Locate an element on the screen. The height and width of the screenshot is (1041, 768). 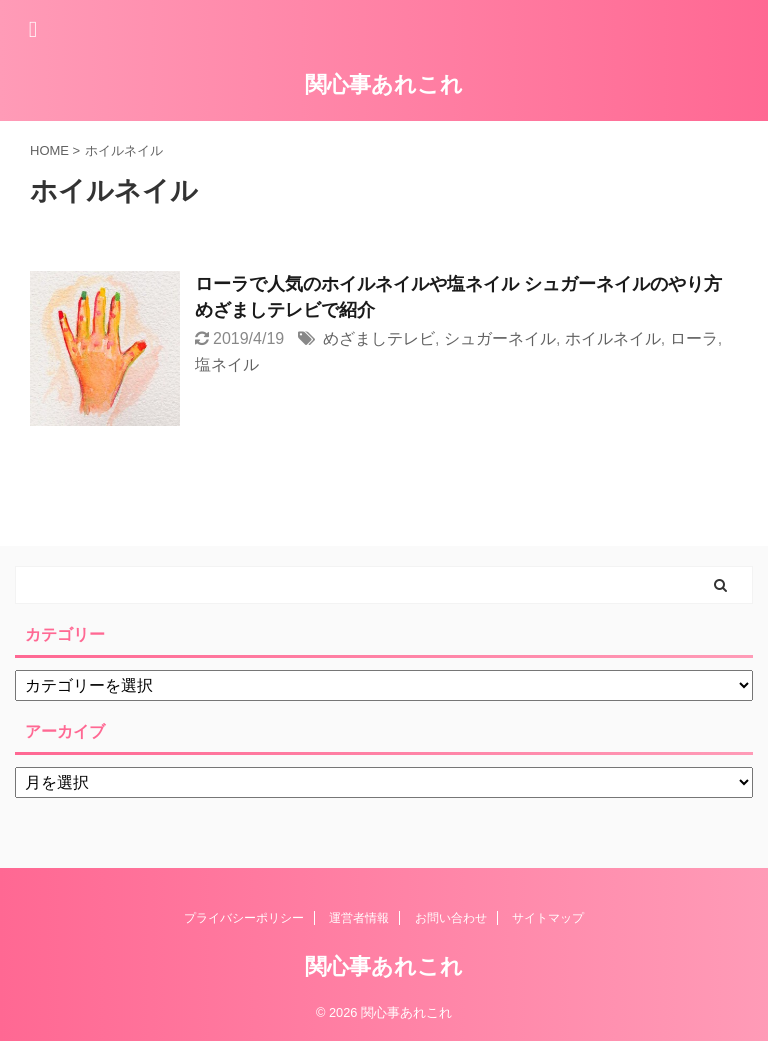
ホイルネイル is located at coordinates (613, 338).